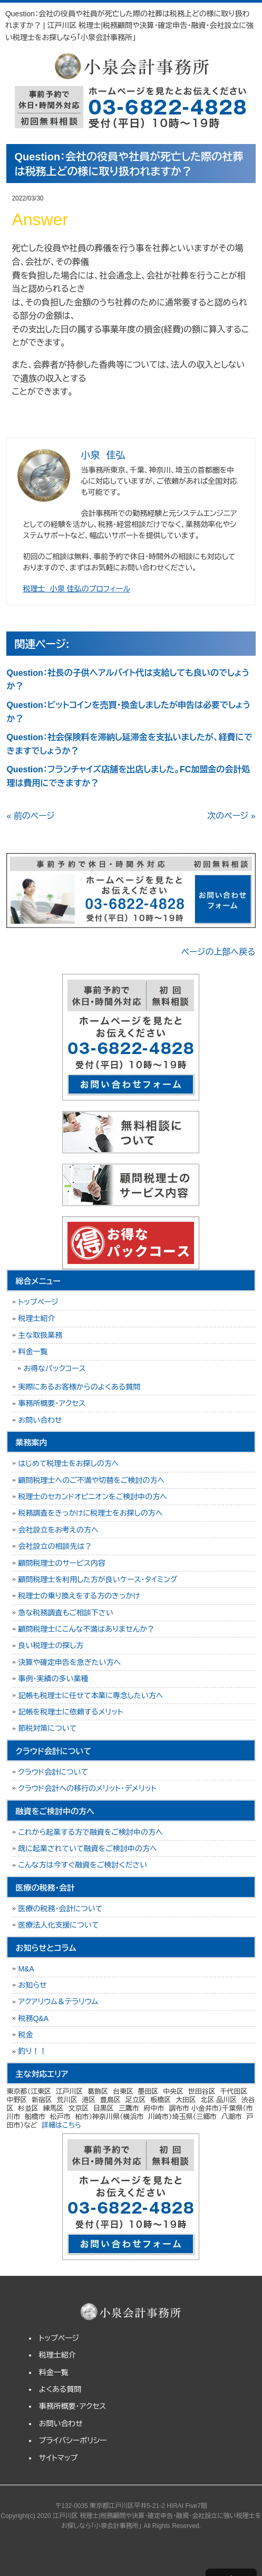  Describe the element at coordinates (97, 1579) in the screenshot. I see `顧問税理士を利用した方が良いケース・タイミング` at that location.